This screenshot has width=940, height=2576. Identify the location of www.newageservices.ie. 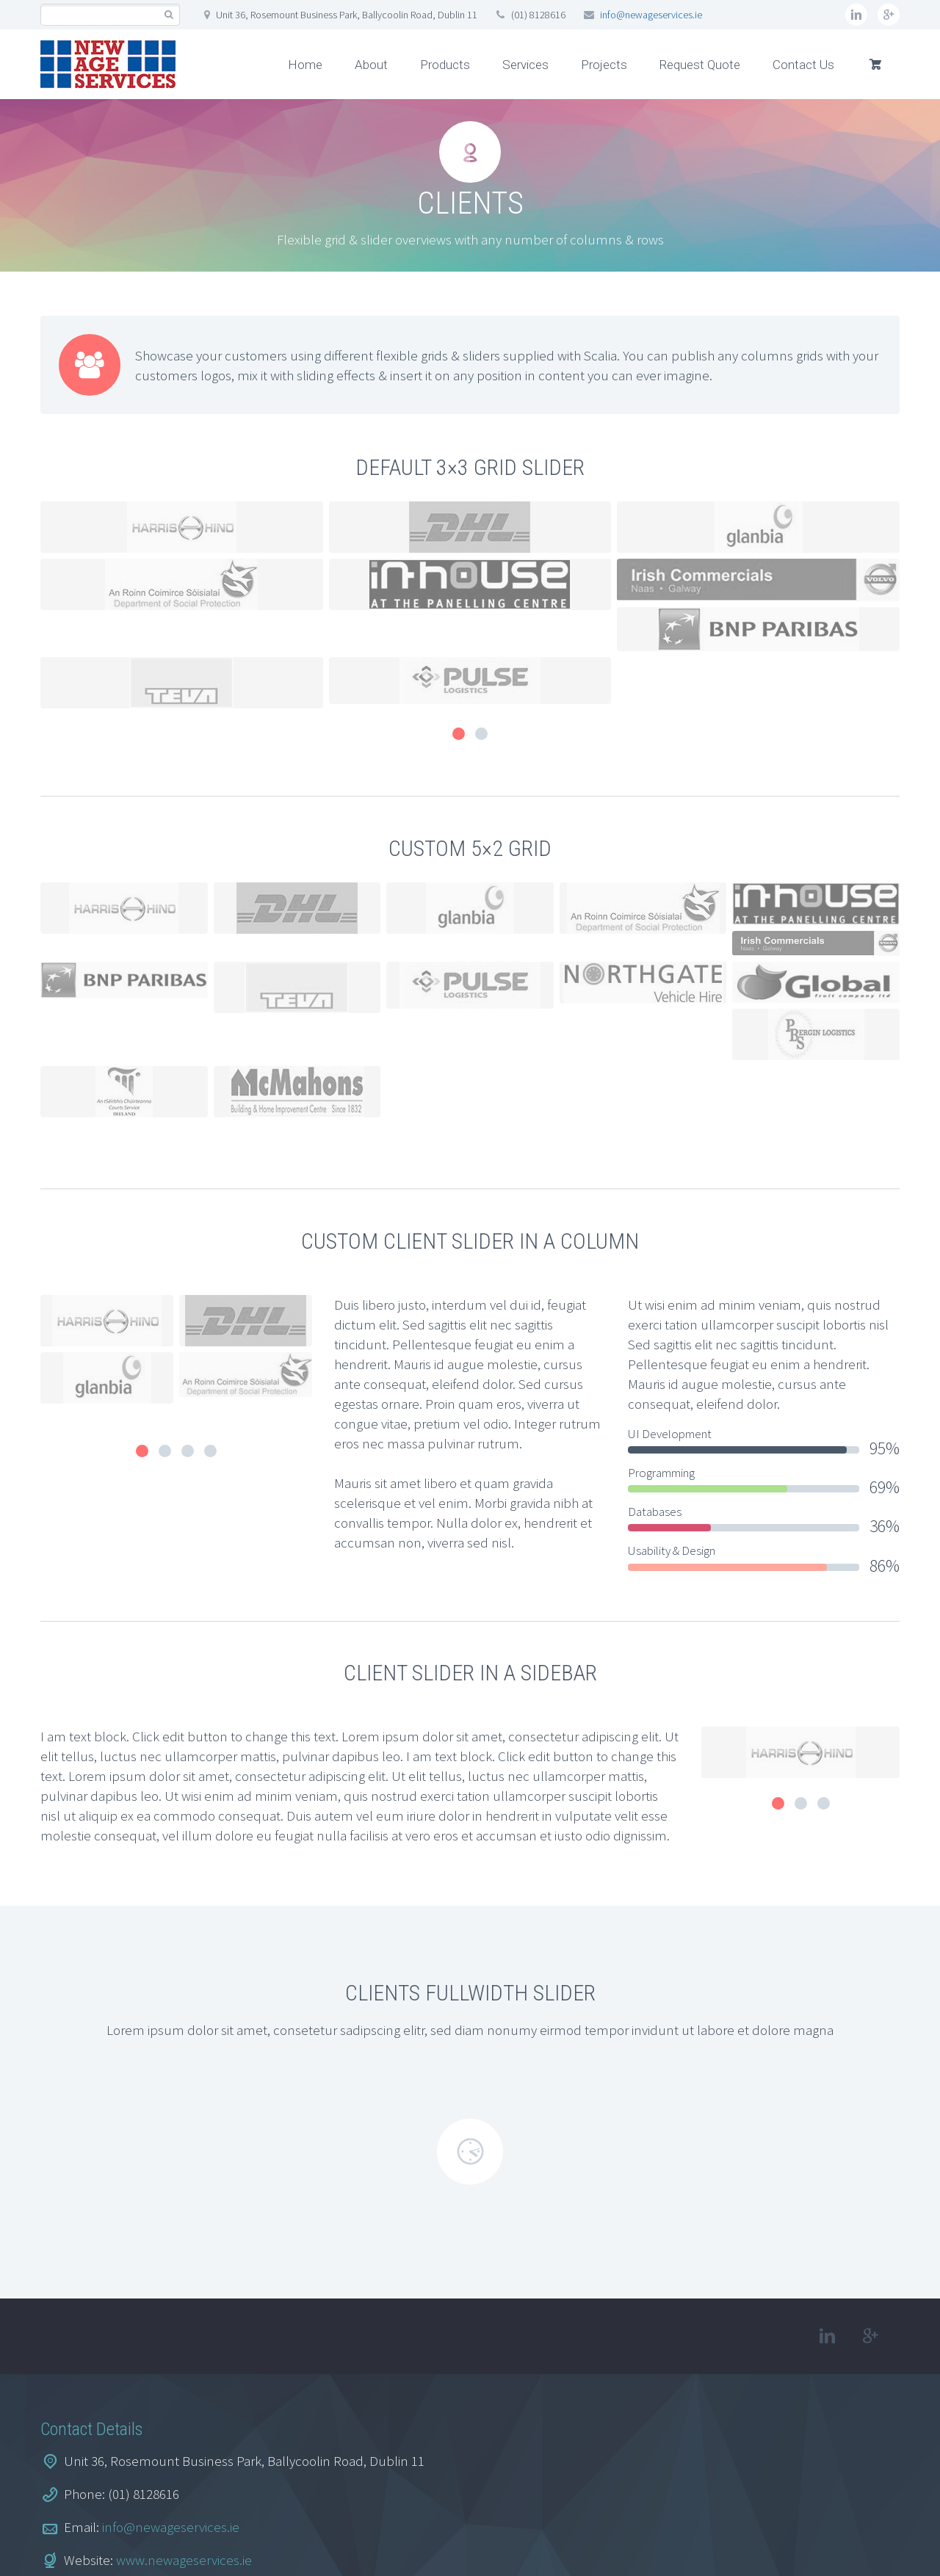
(184, 2464).